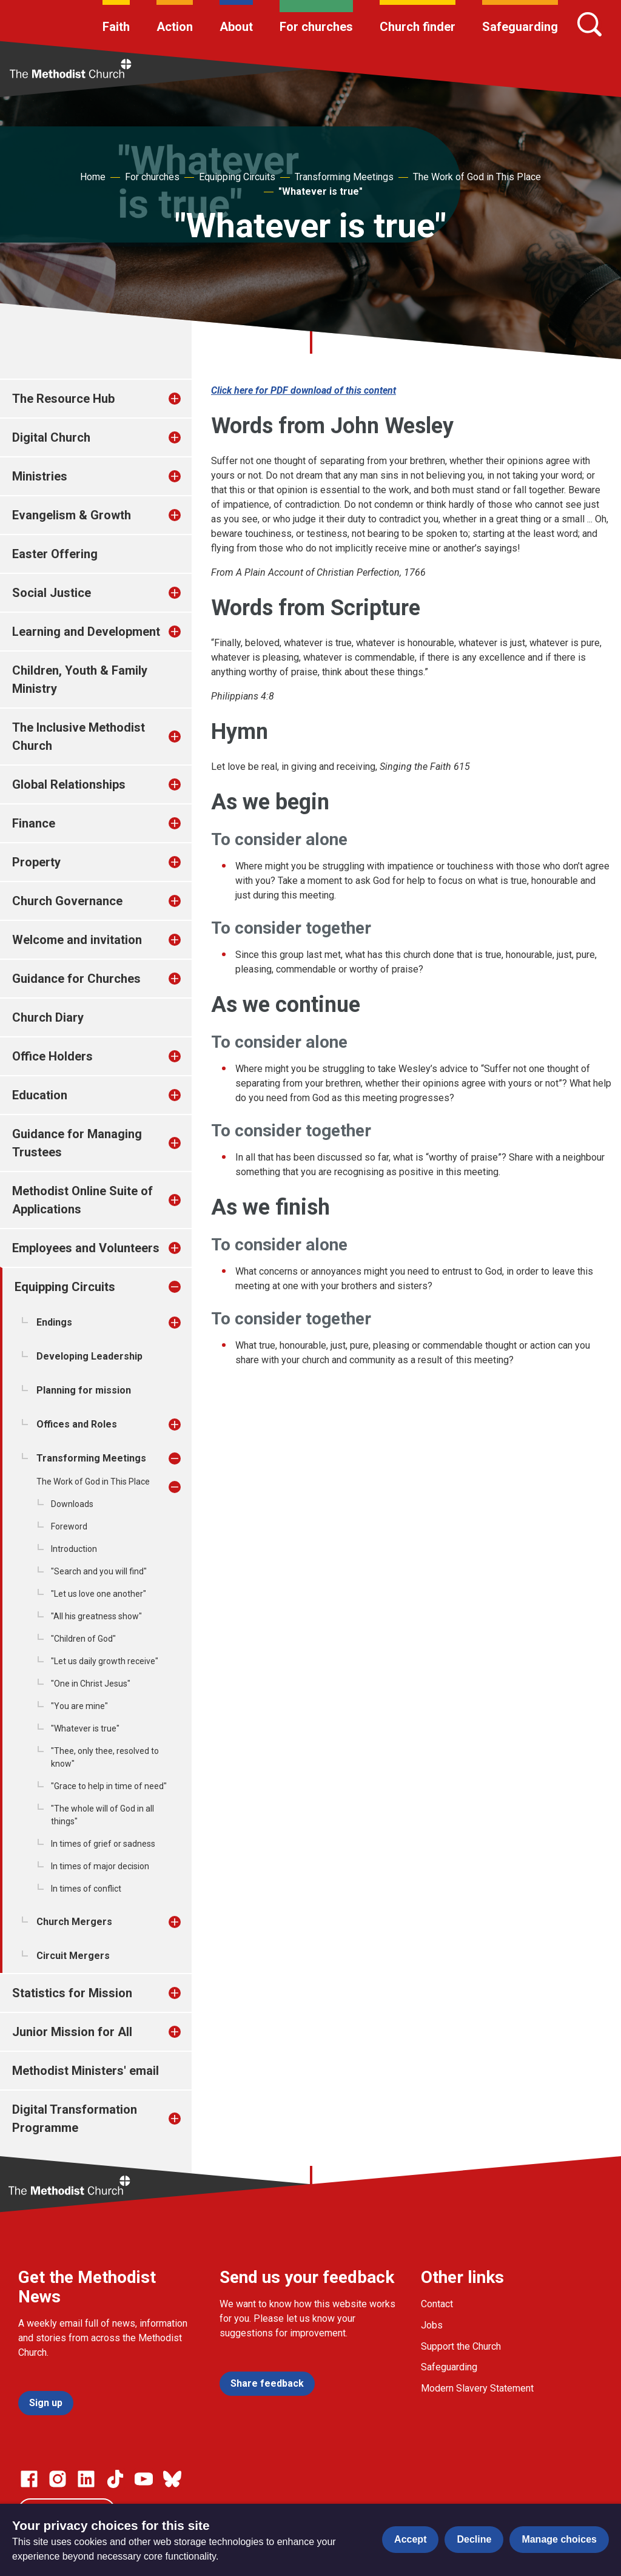 The height and width of the screenshot is (2576, 621). I want to click on Contact, so click(437, 2304).